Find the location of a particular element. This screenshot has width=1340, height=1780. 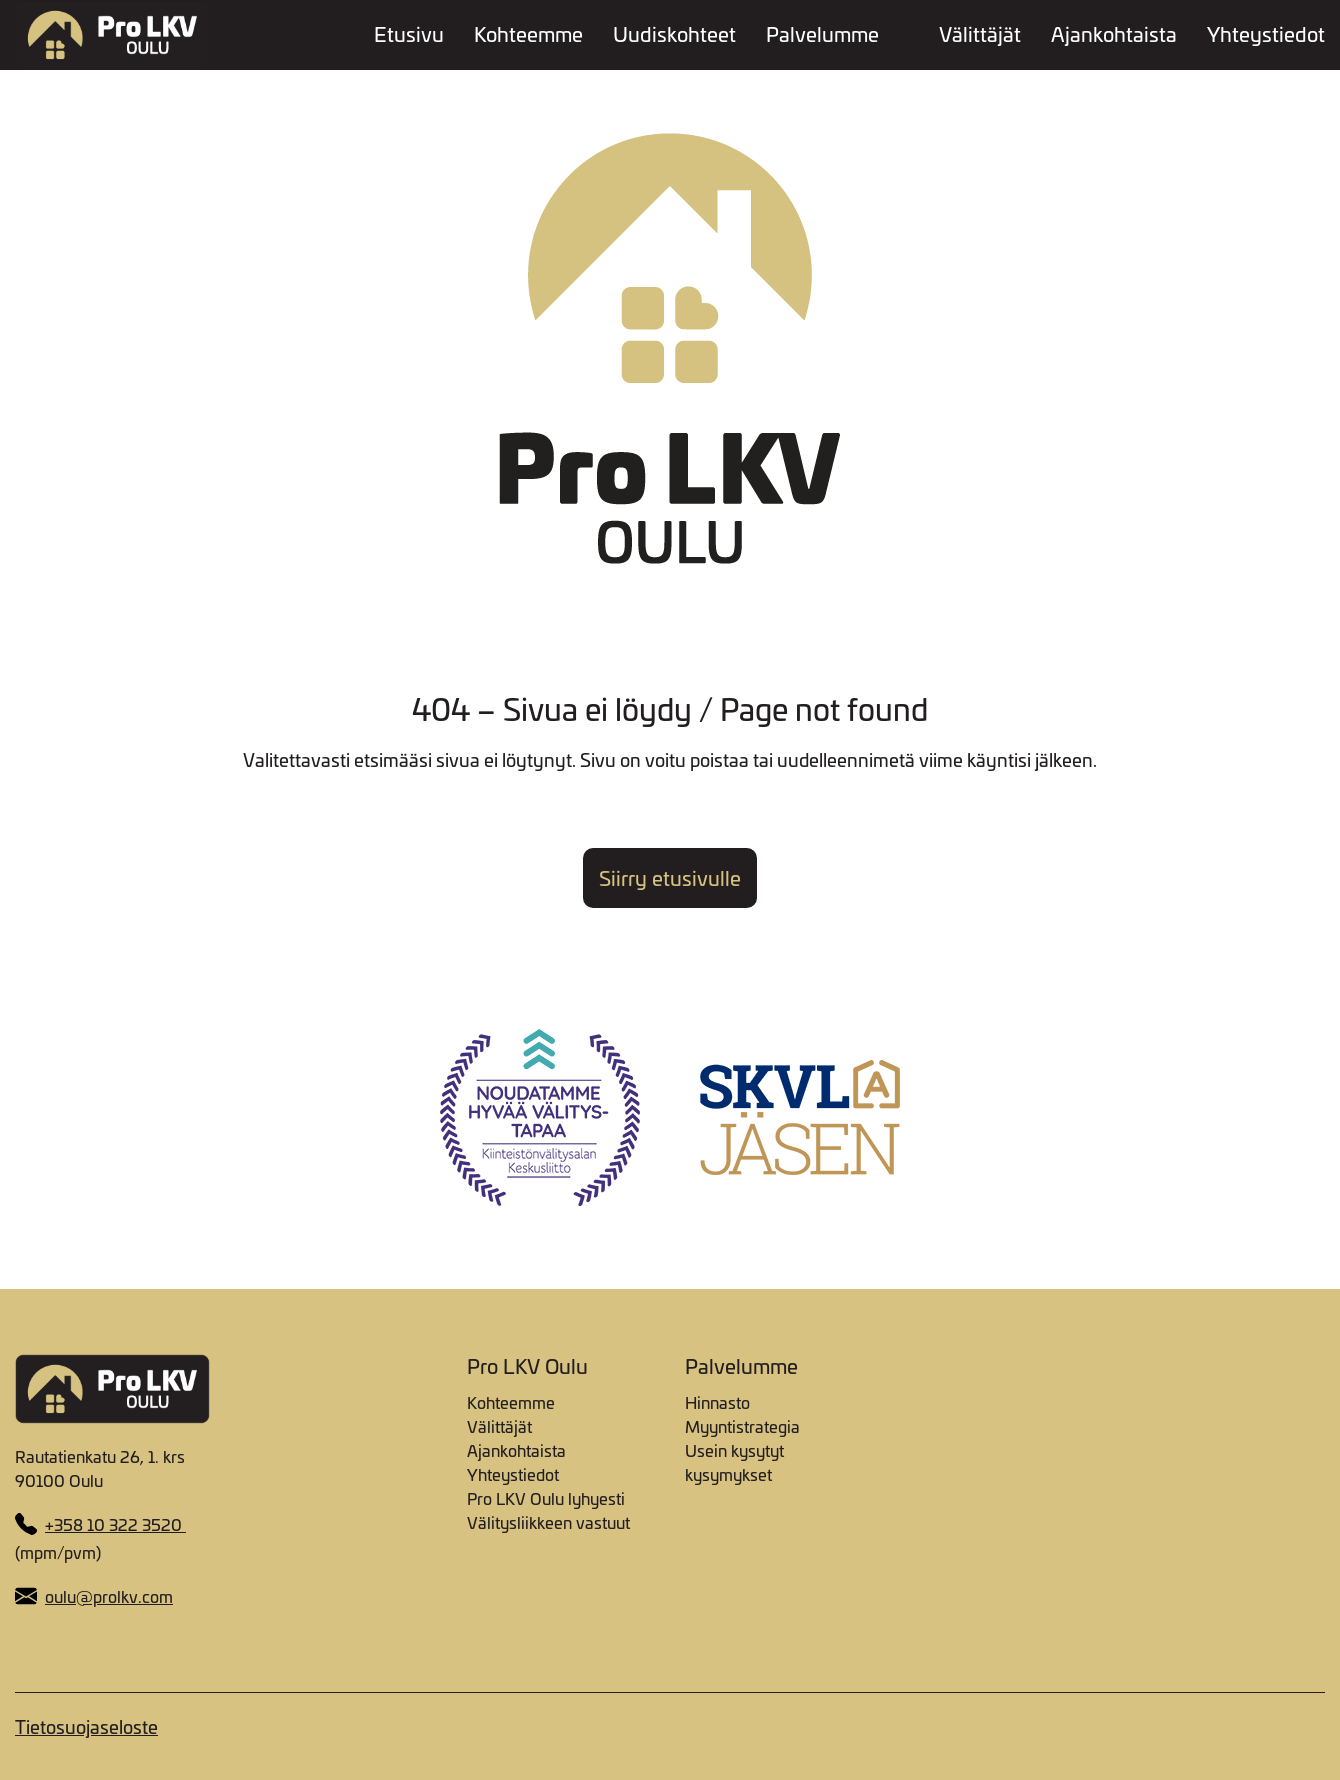

Kohteemme is located at coordinates (528, 35).